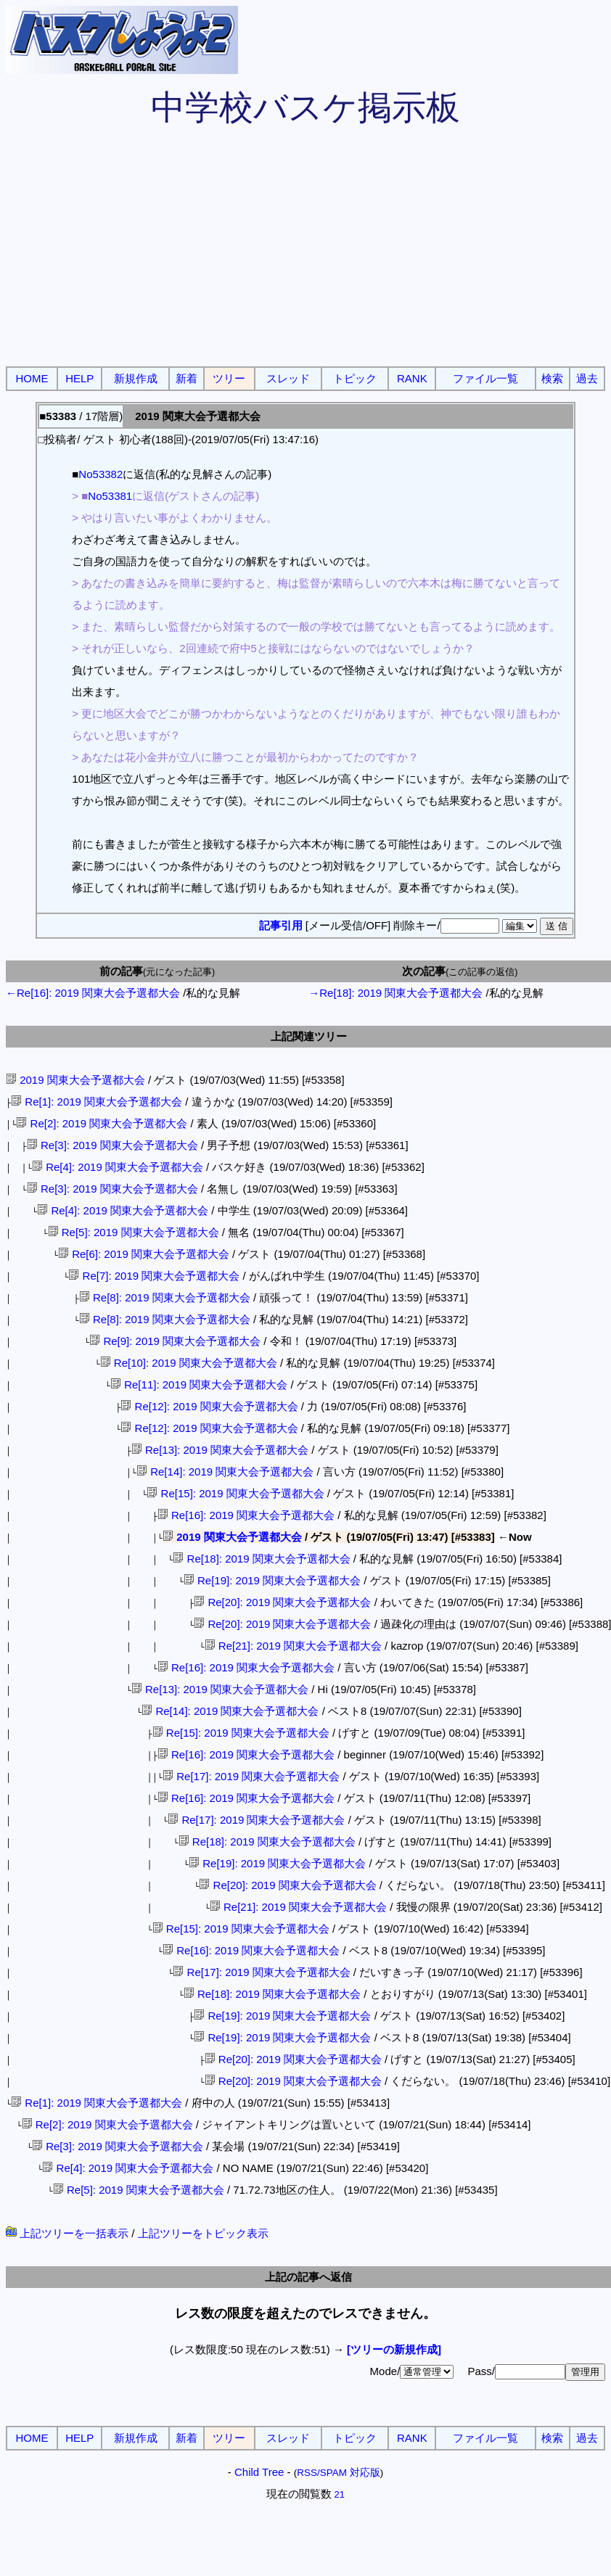 The height and width of the screenshot is (2576, 611). What do you see at coordinates (101, 1123) in the screenshot?
I see `Re[2]: 2019 関東大会予選都大会` at bounding box center [101, 1123].